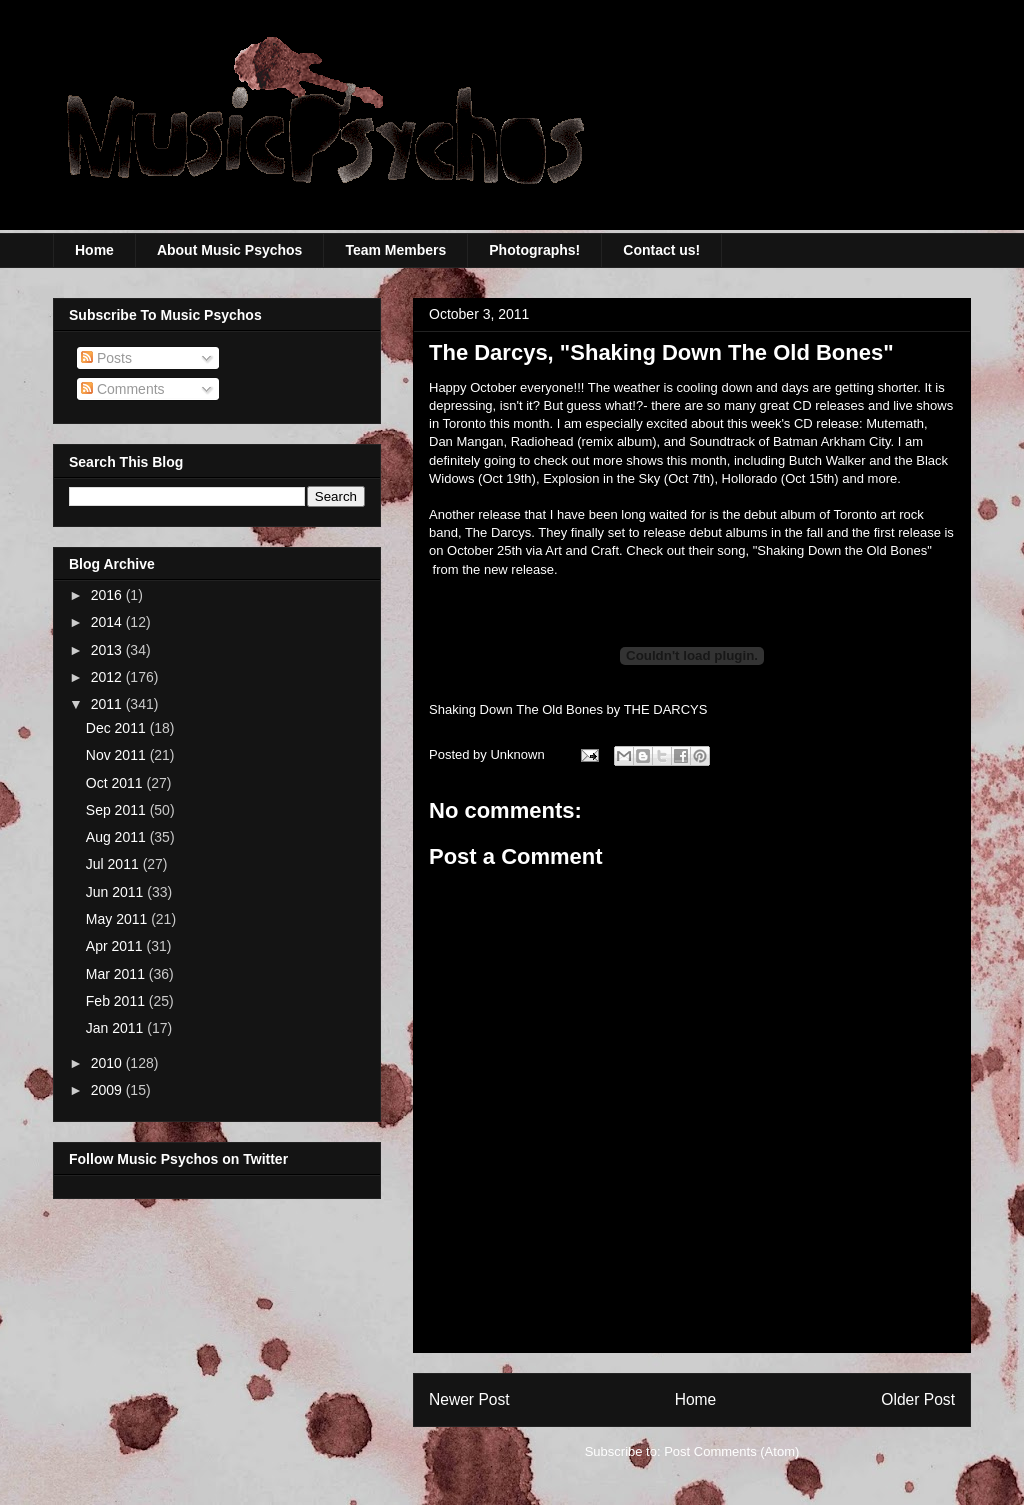 This screenshot has height=1505, width=1024. I want to click on Photographs!, so click(534, 250).